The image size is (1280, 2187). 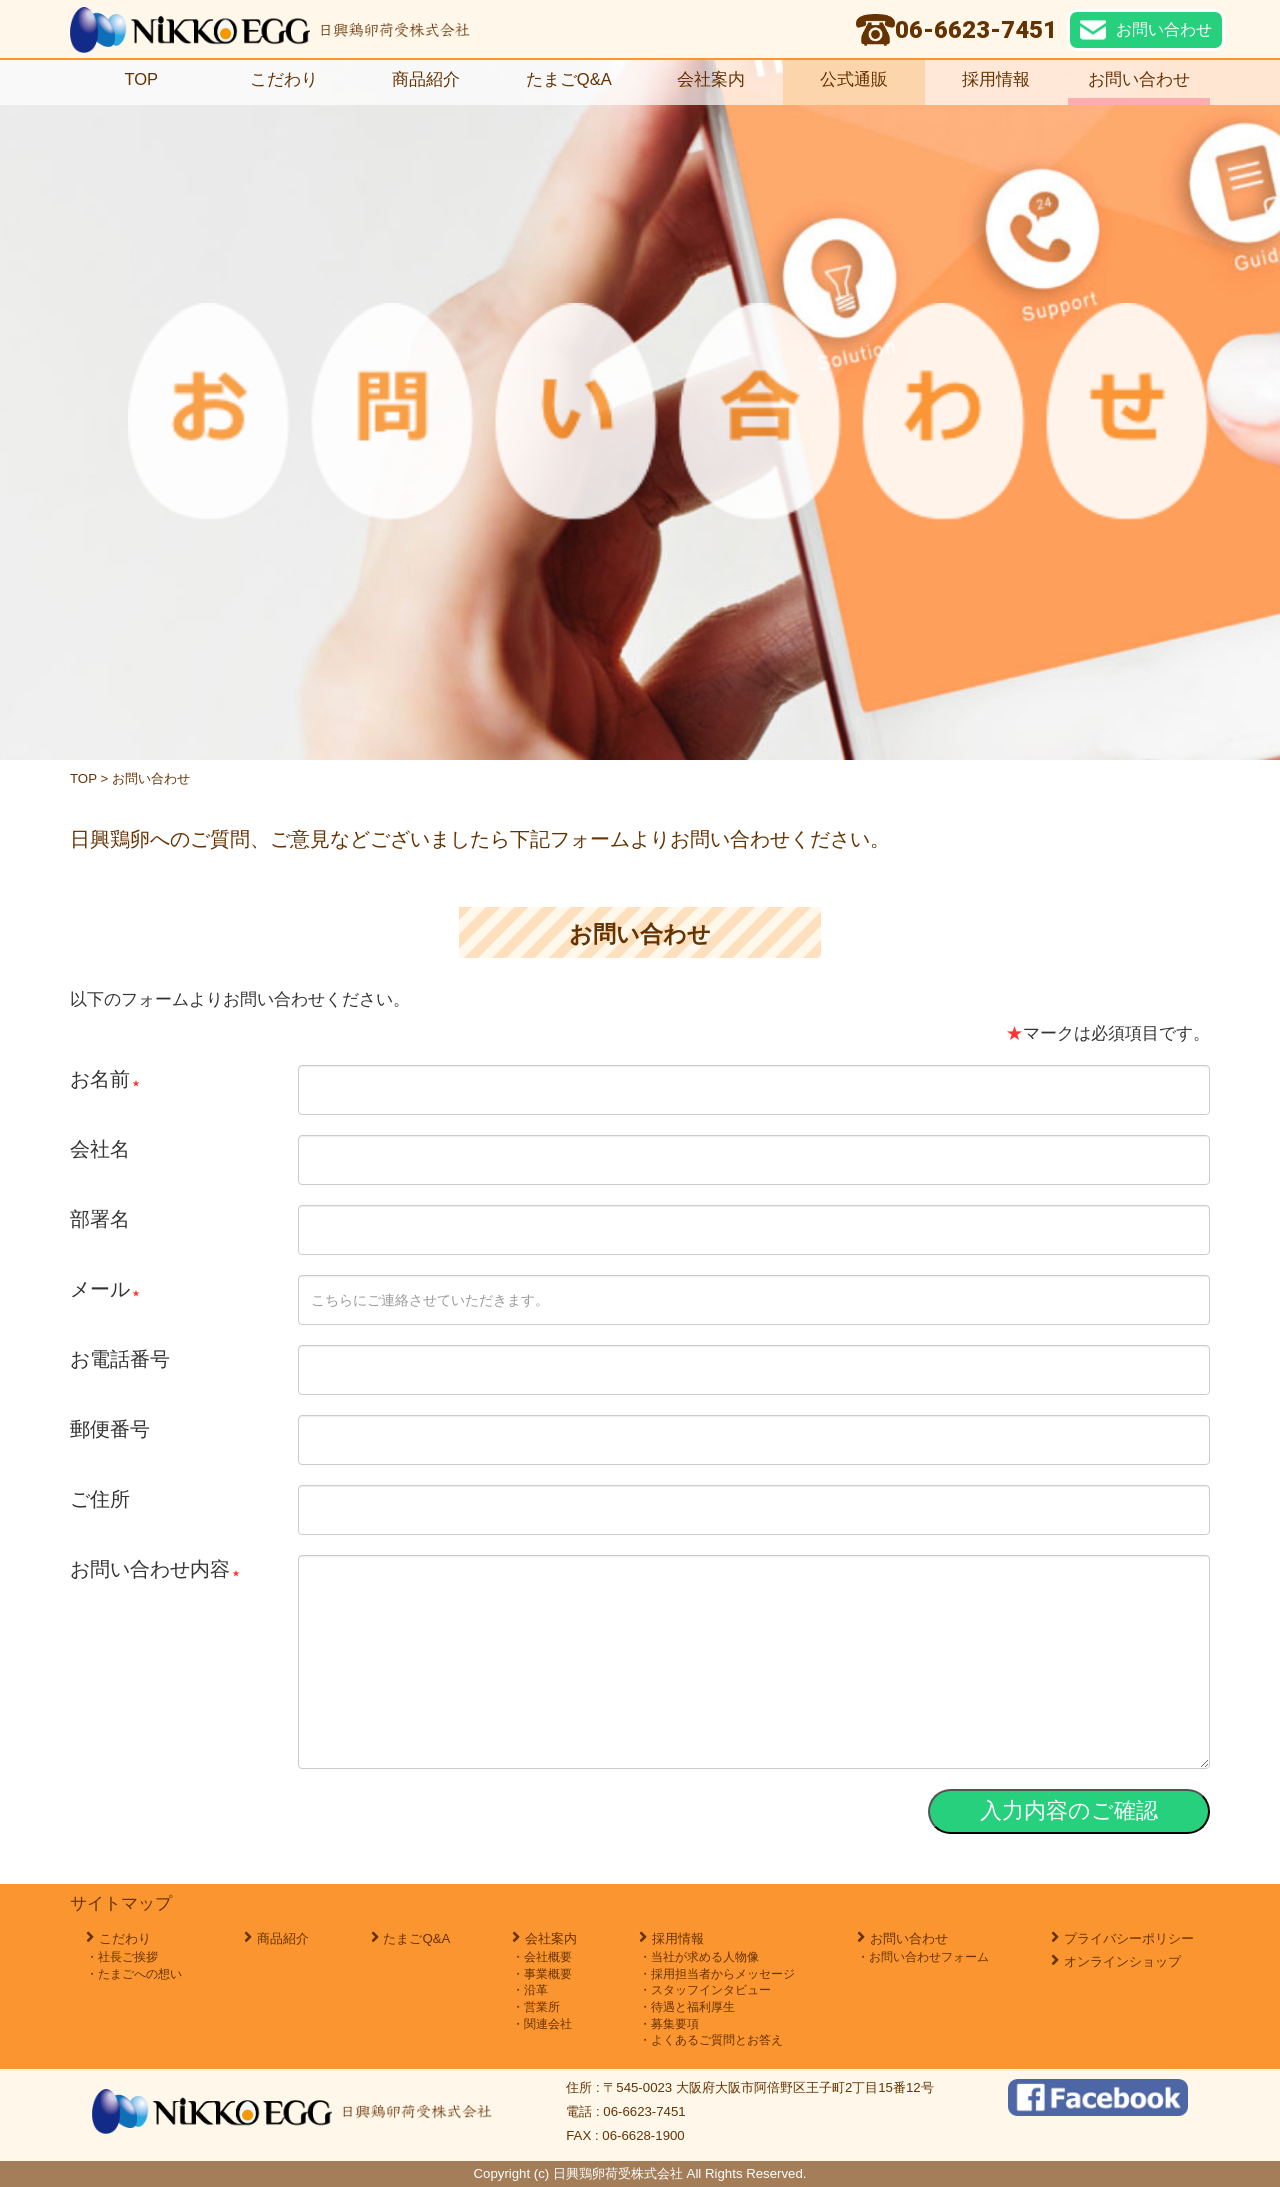 I want to click on お問い合わせ, so click(x=1139, y=79).